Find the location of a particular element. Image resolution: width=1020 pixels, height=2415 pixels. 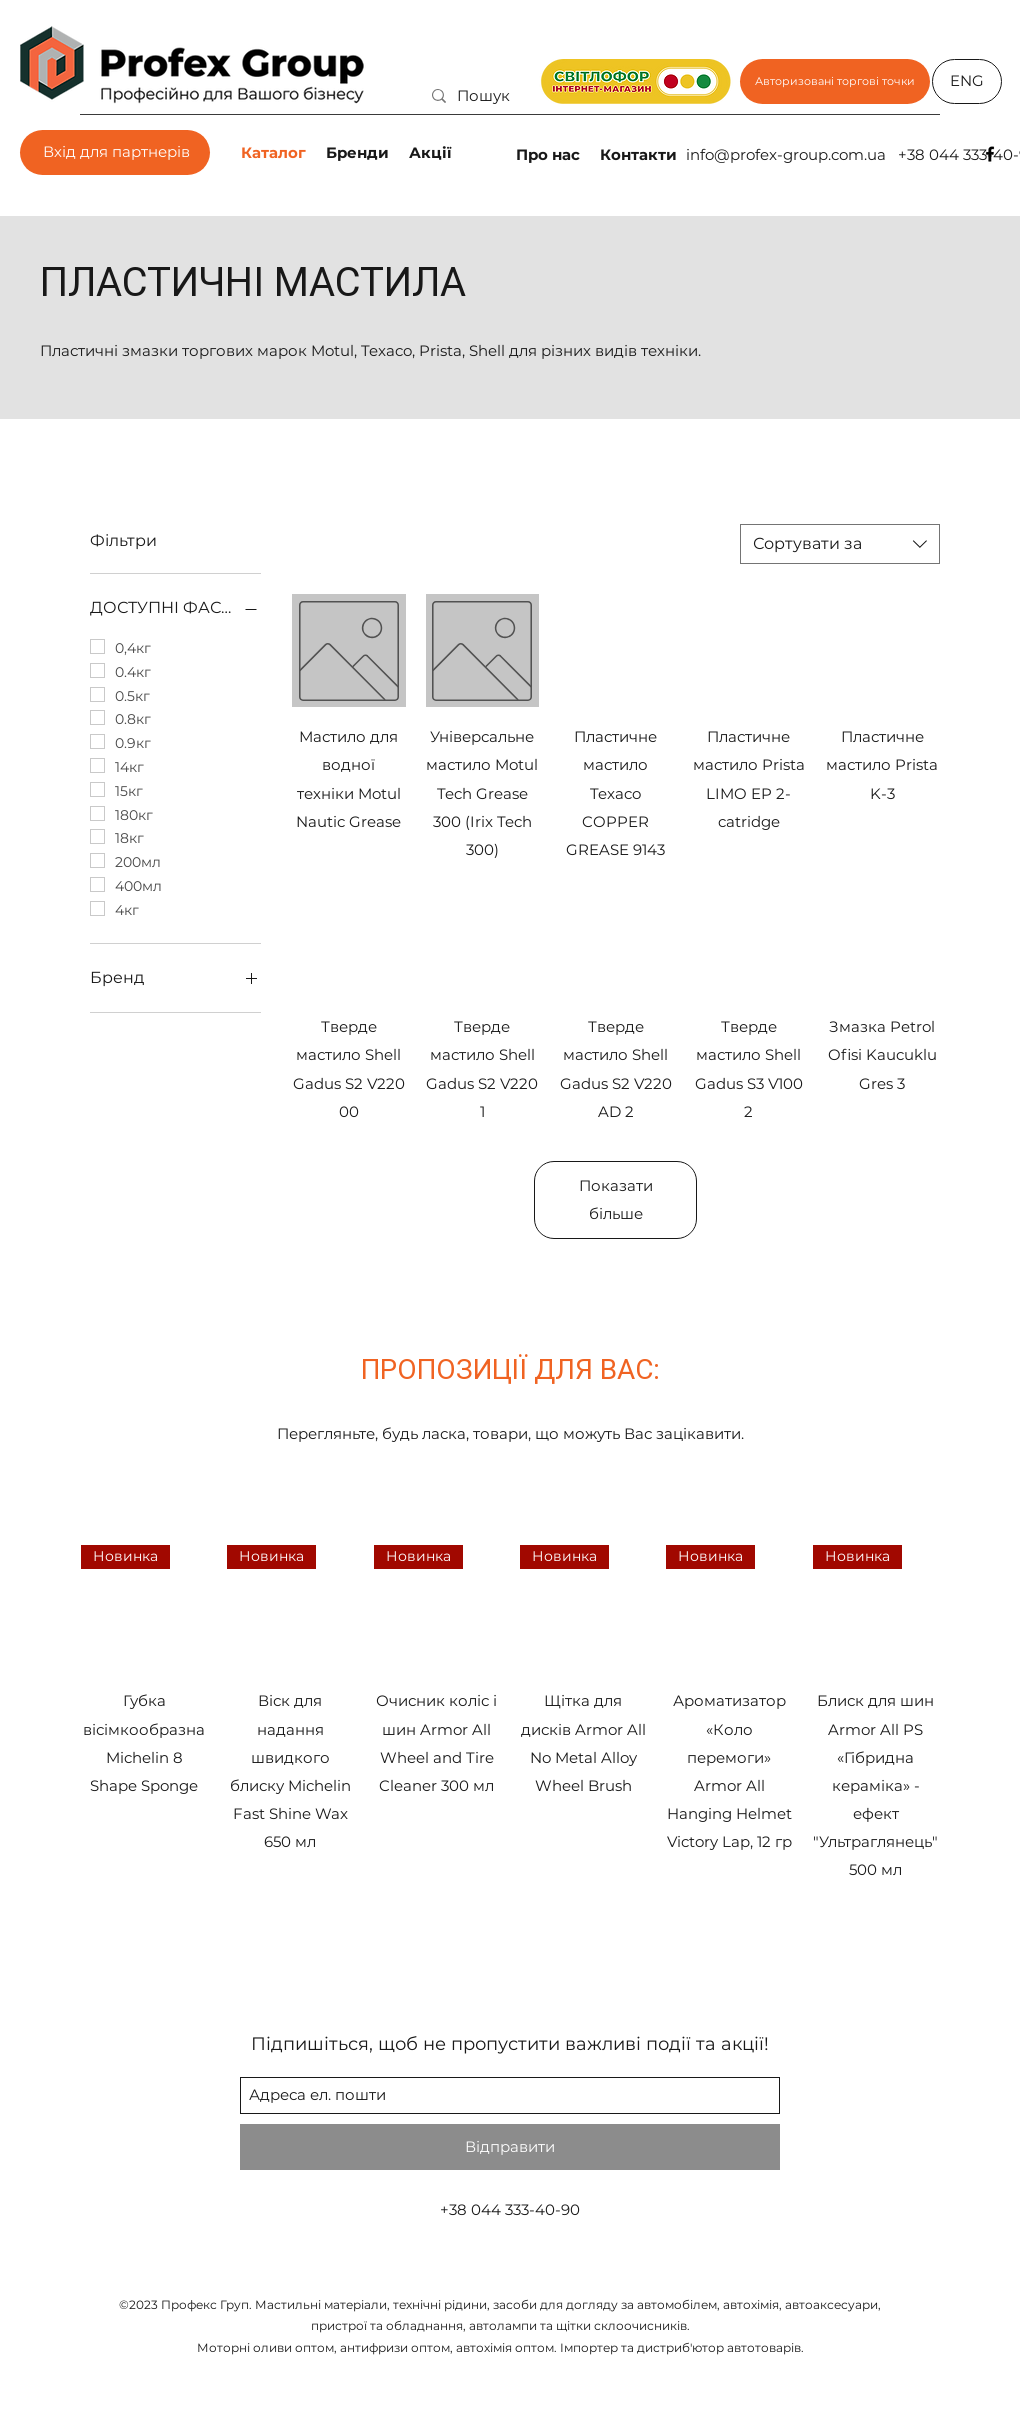

Показати більше is located at coordinates (616, 1199).